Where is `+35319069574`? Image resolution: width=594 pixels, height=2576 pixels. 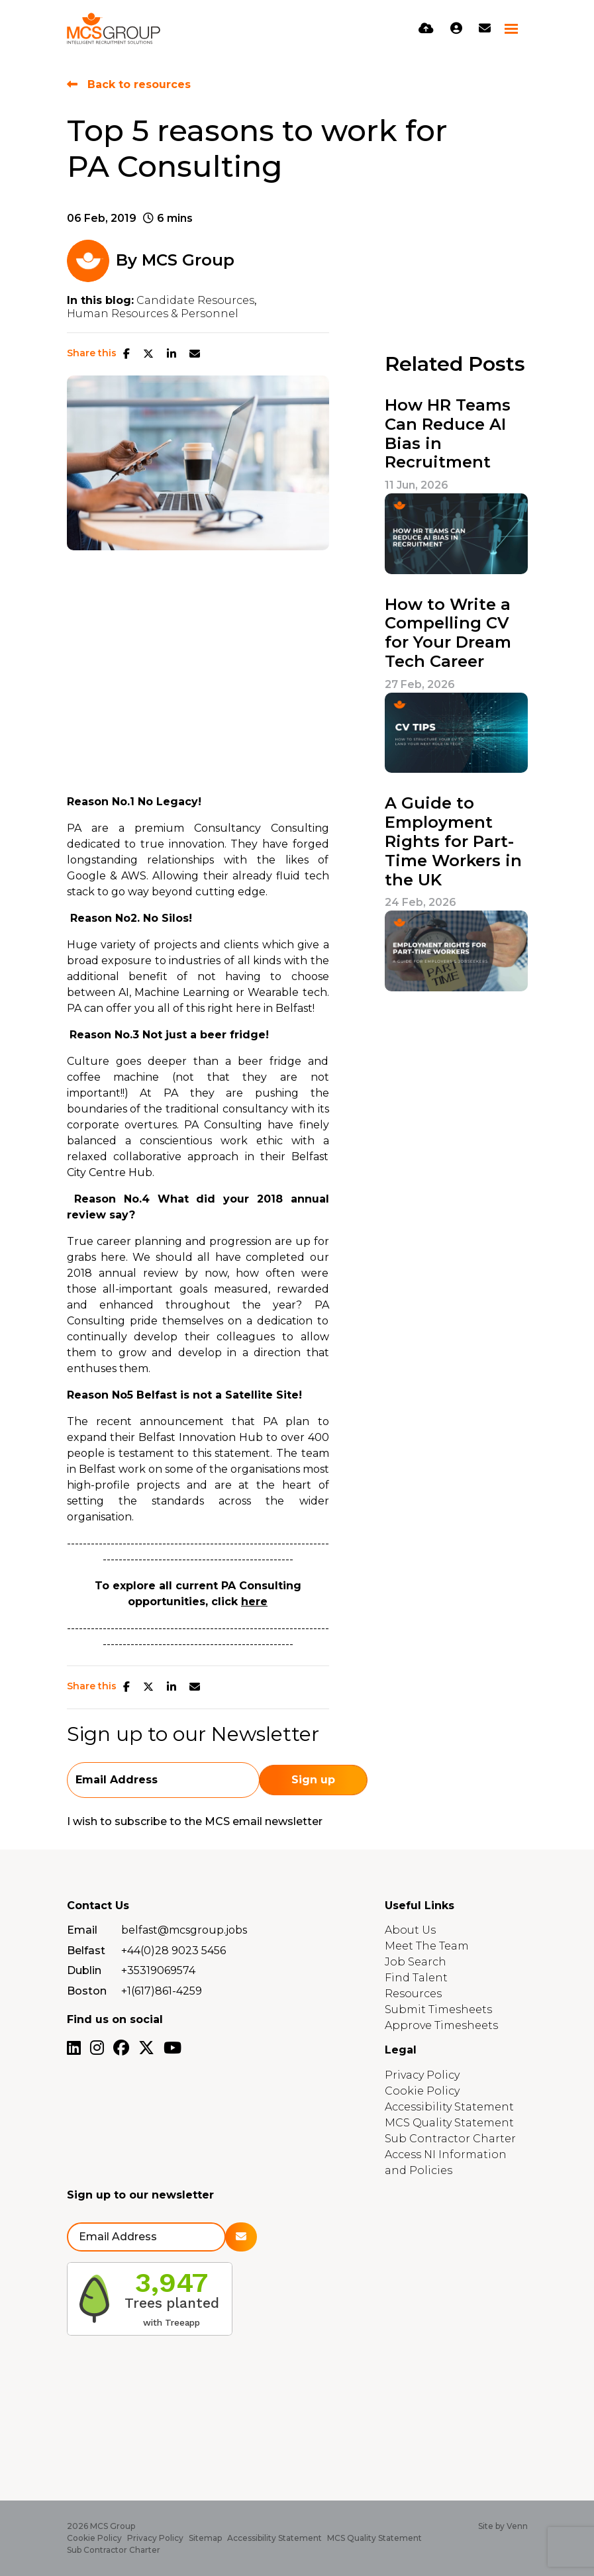 +35319069574 is located at coordinates (158, 1970).